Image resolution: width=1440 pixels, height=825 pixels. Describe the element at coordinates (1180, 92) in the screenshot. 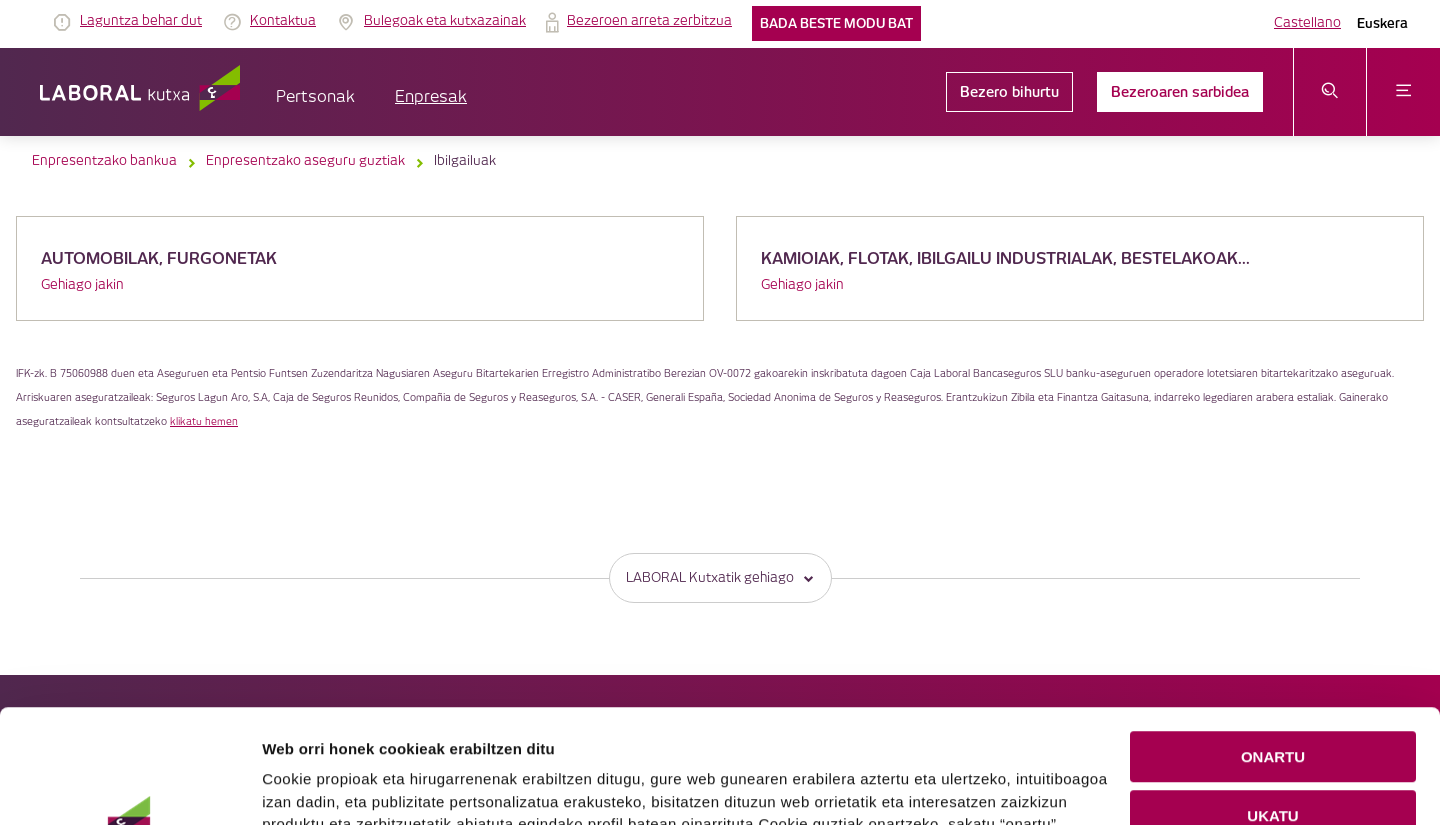

I see `Bezeroaren sarbidea [link]` at that location.